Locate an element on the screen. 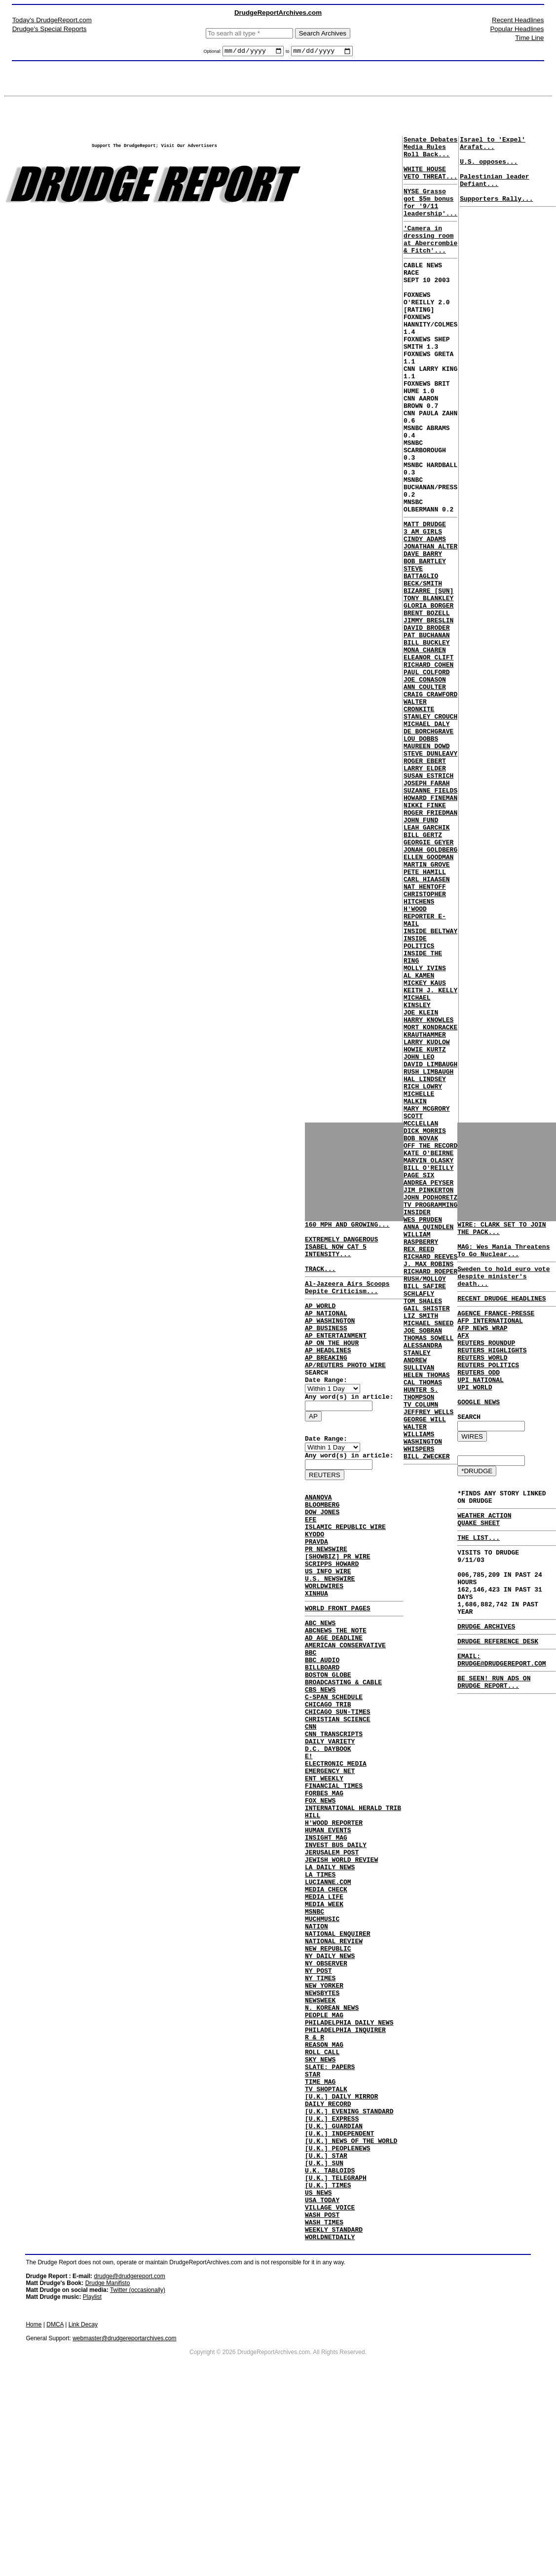 This screenshot has height=2576, width=556. Recent Headlines is located at coordinates (518, 20).